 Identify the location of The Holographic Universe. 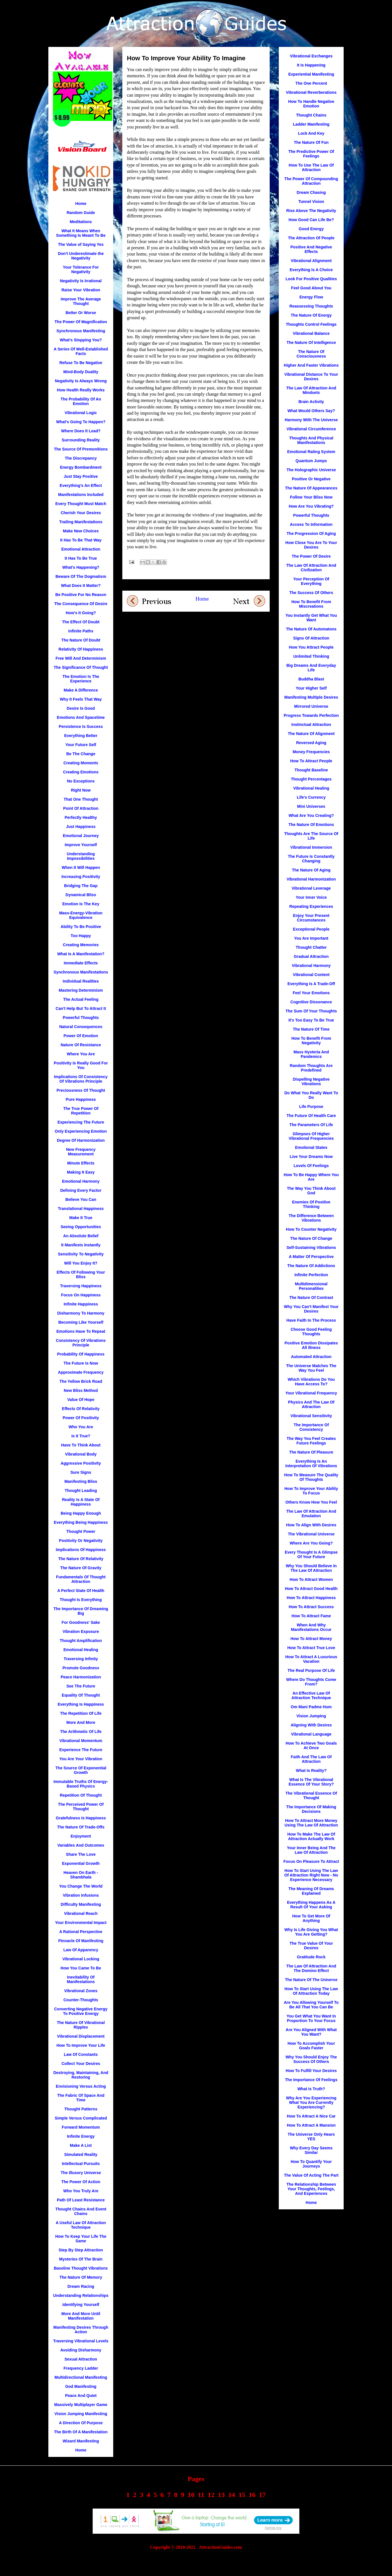
(311, 470).